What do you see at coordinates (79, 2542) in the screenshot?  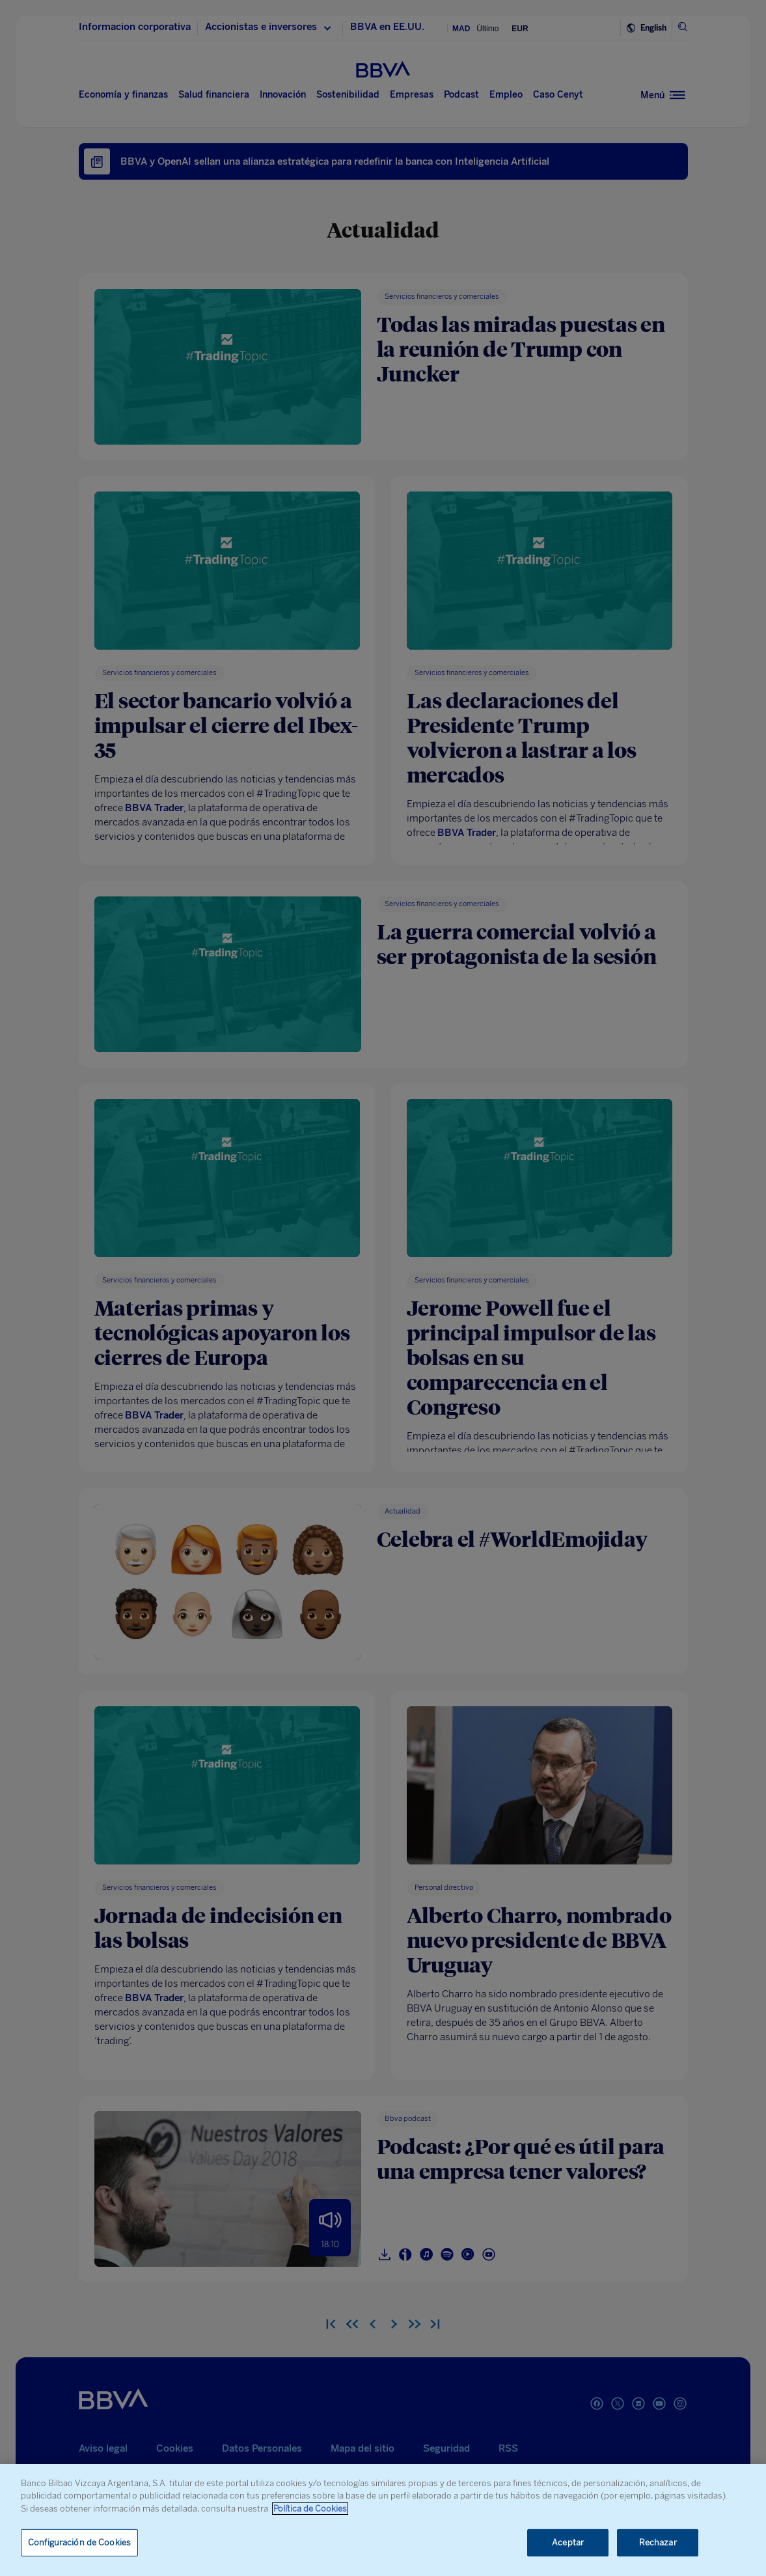 I see `Configuración de Cookies` at bounding box center [79, 2542].